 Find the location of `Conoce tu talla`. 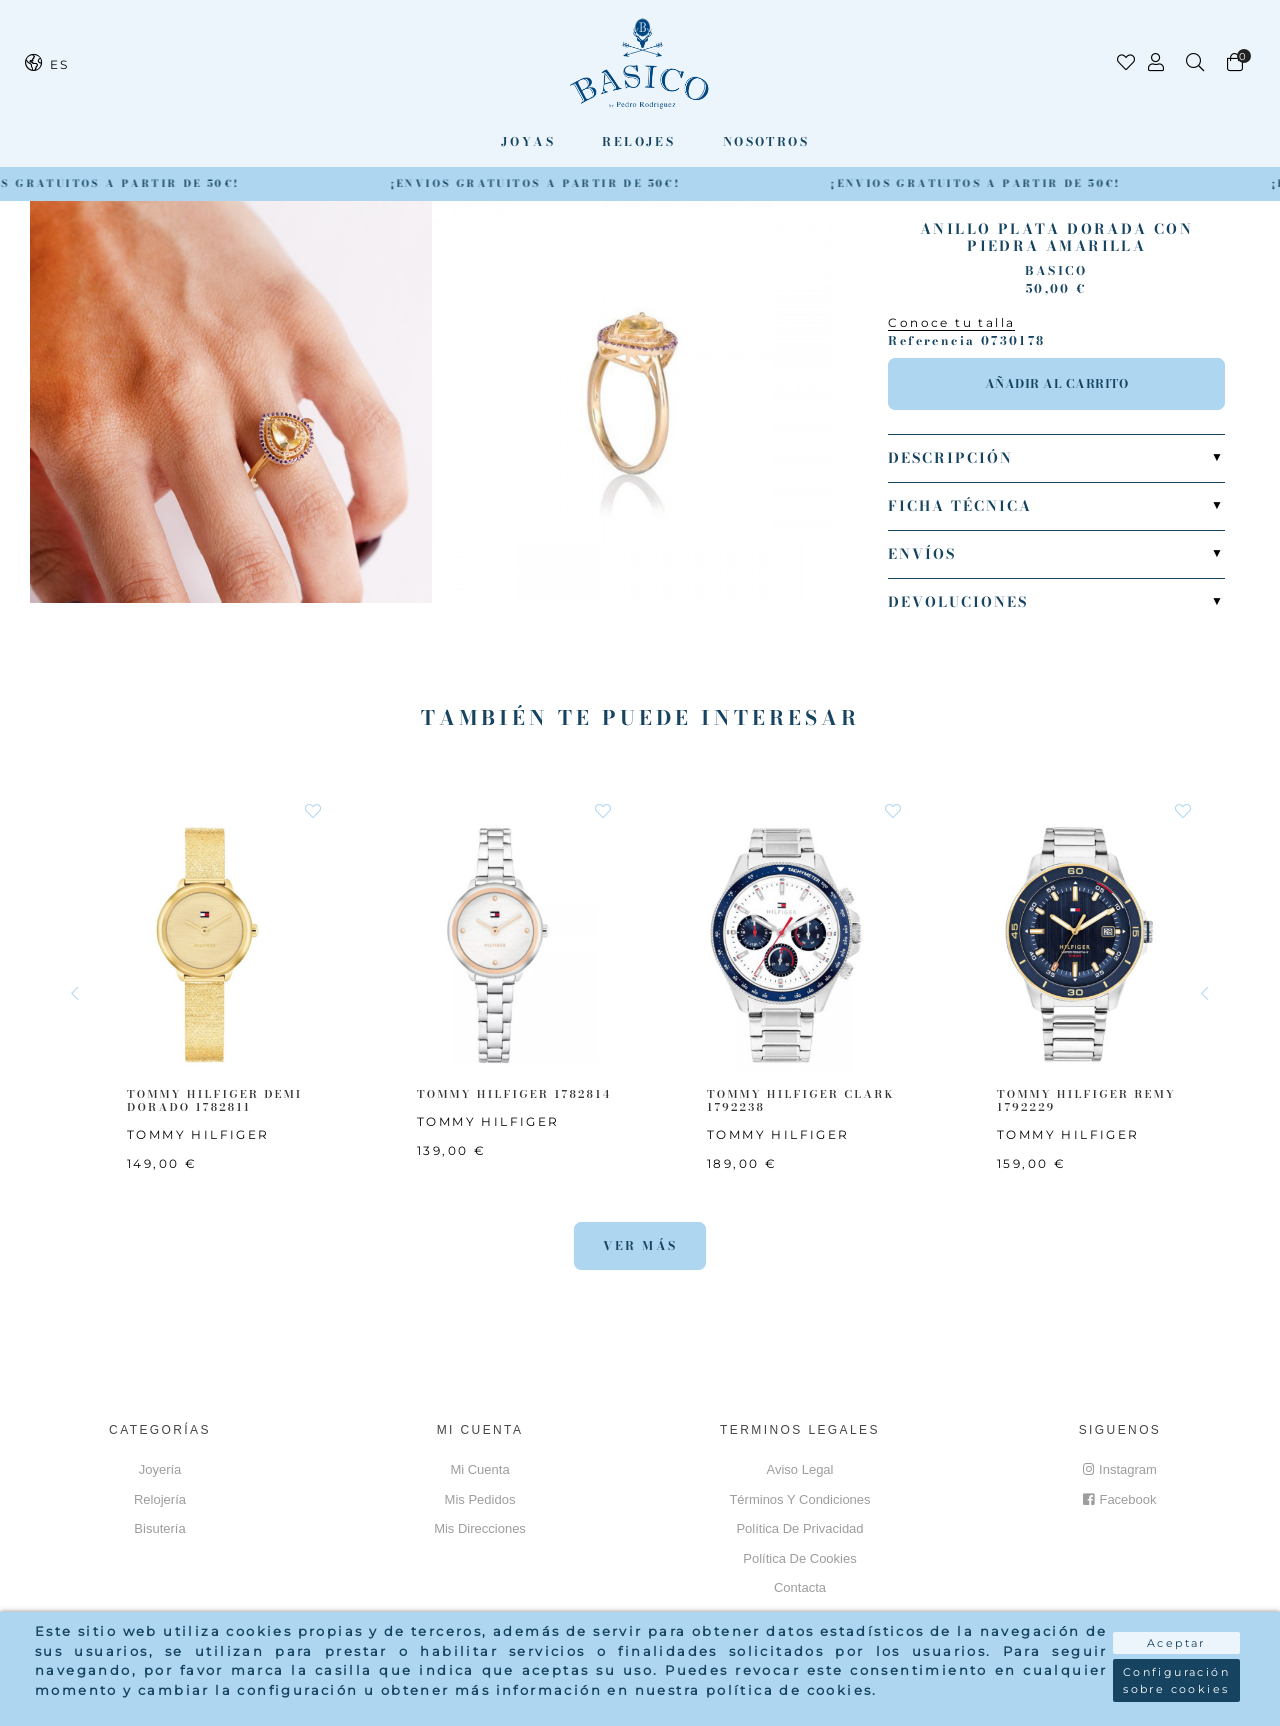

Conoce tu talla is located at coordinates (951, 322).